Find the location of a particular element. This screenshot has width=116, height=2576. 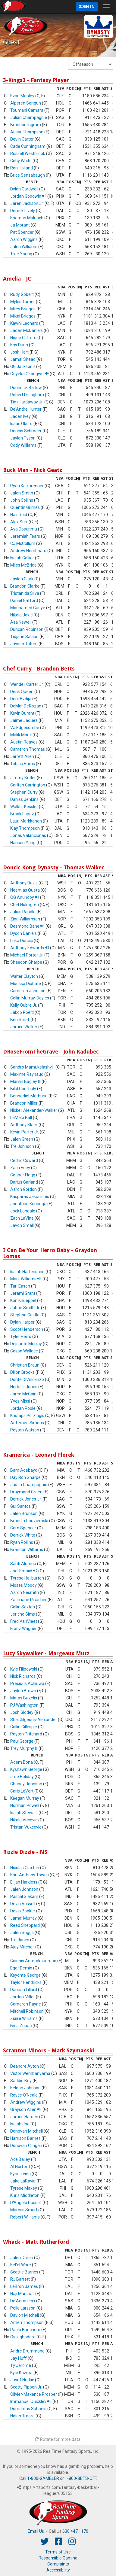

Hansen Yang is located at coordinates (23, 842).